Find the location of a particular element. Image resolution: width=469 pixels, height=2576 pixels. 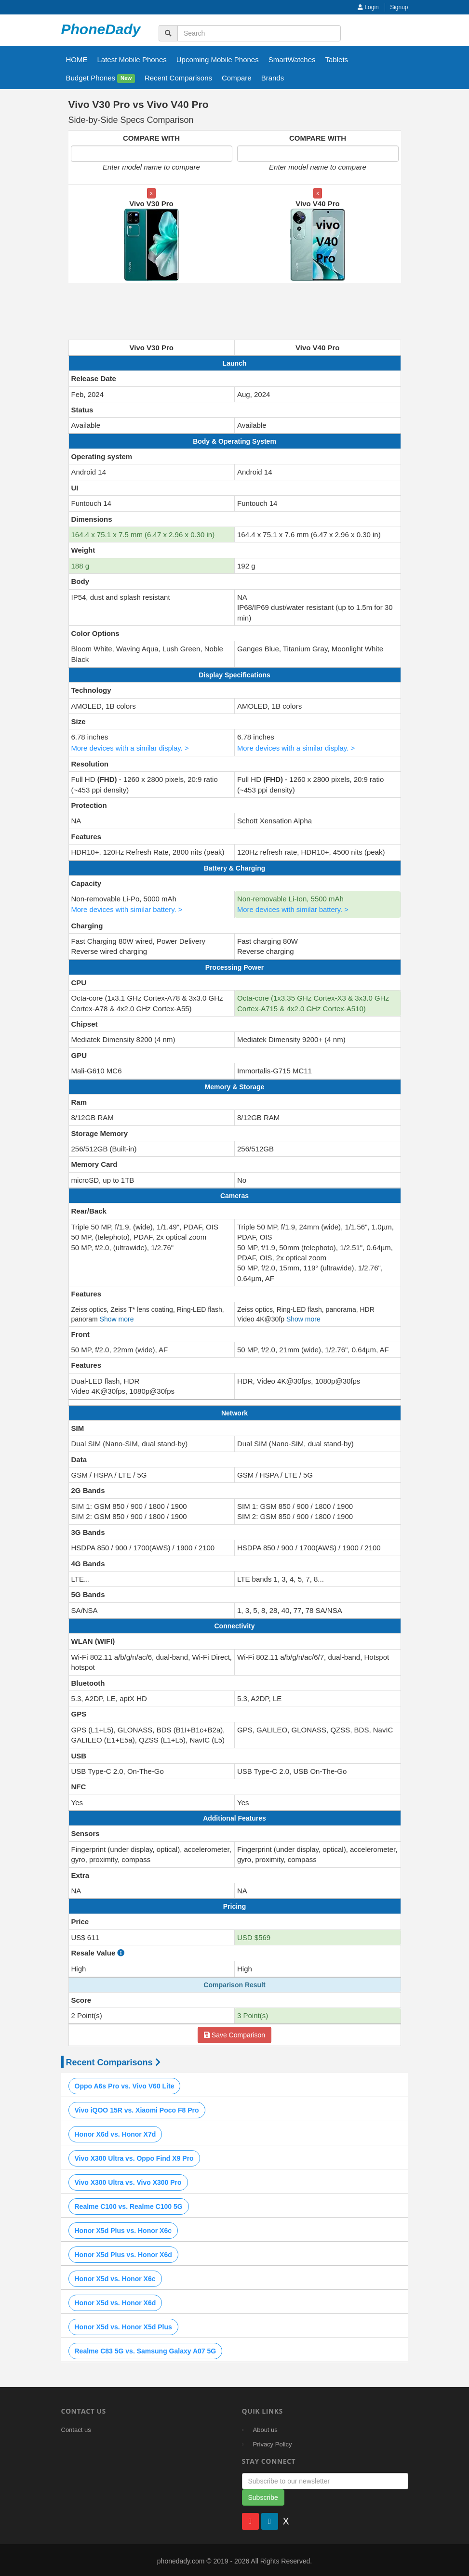

HOME is located at coordinates (77, 59).